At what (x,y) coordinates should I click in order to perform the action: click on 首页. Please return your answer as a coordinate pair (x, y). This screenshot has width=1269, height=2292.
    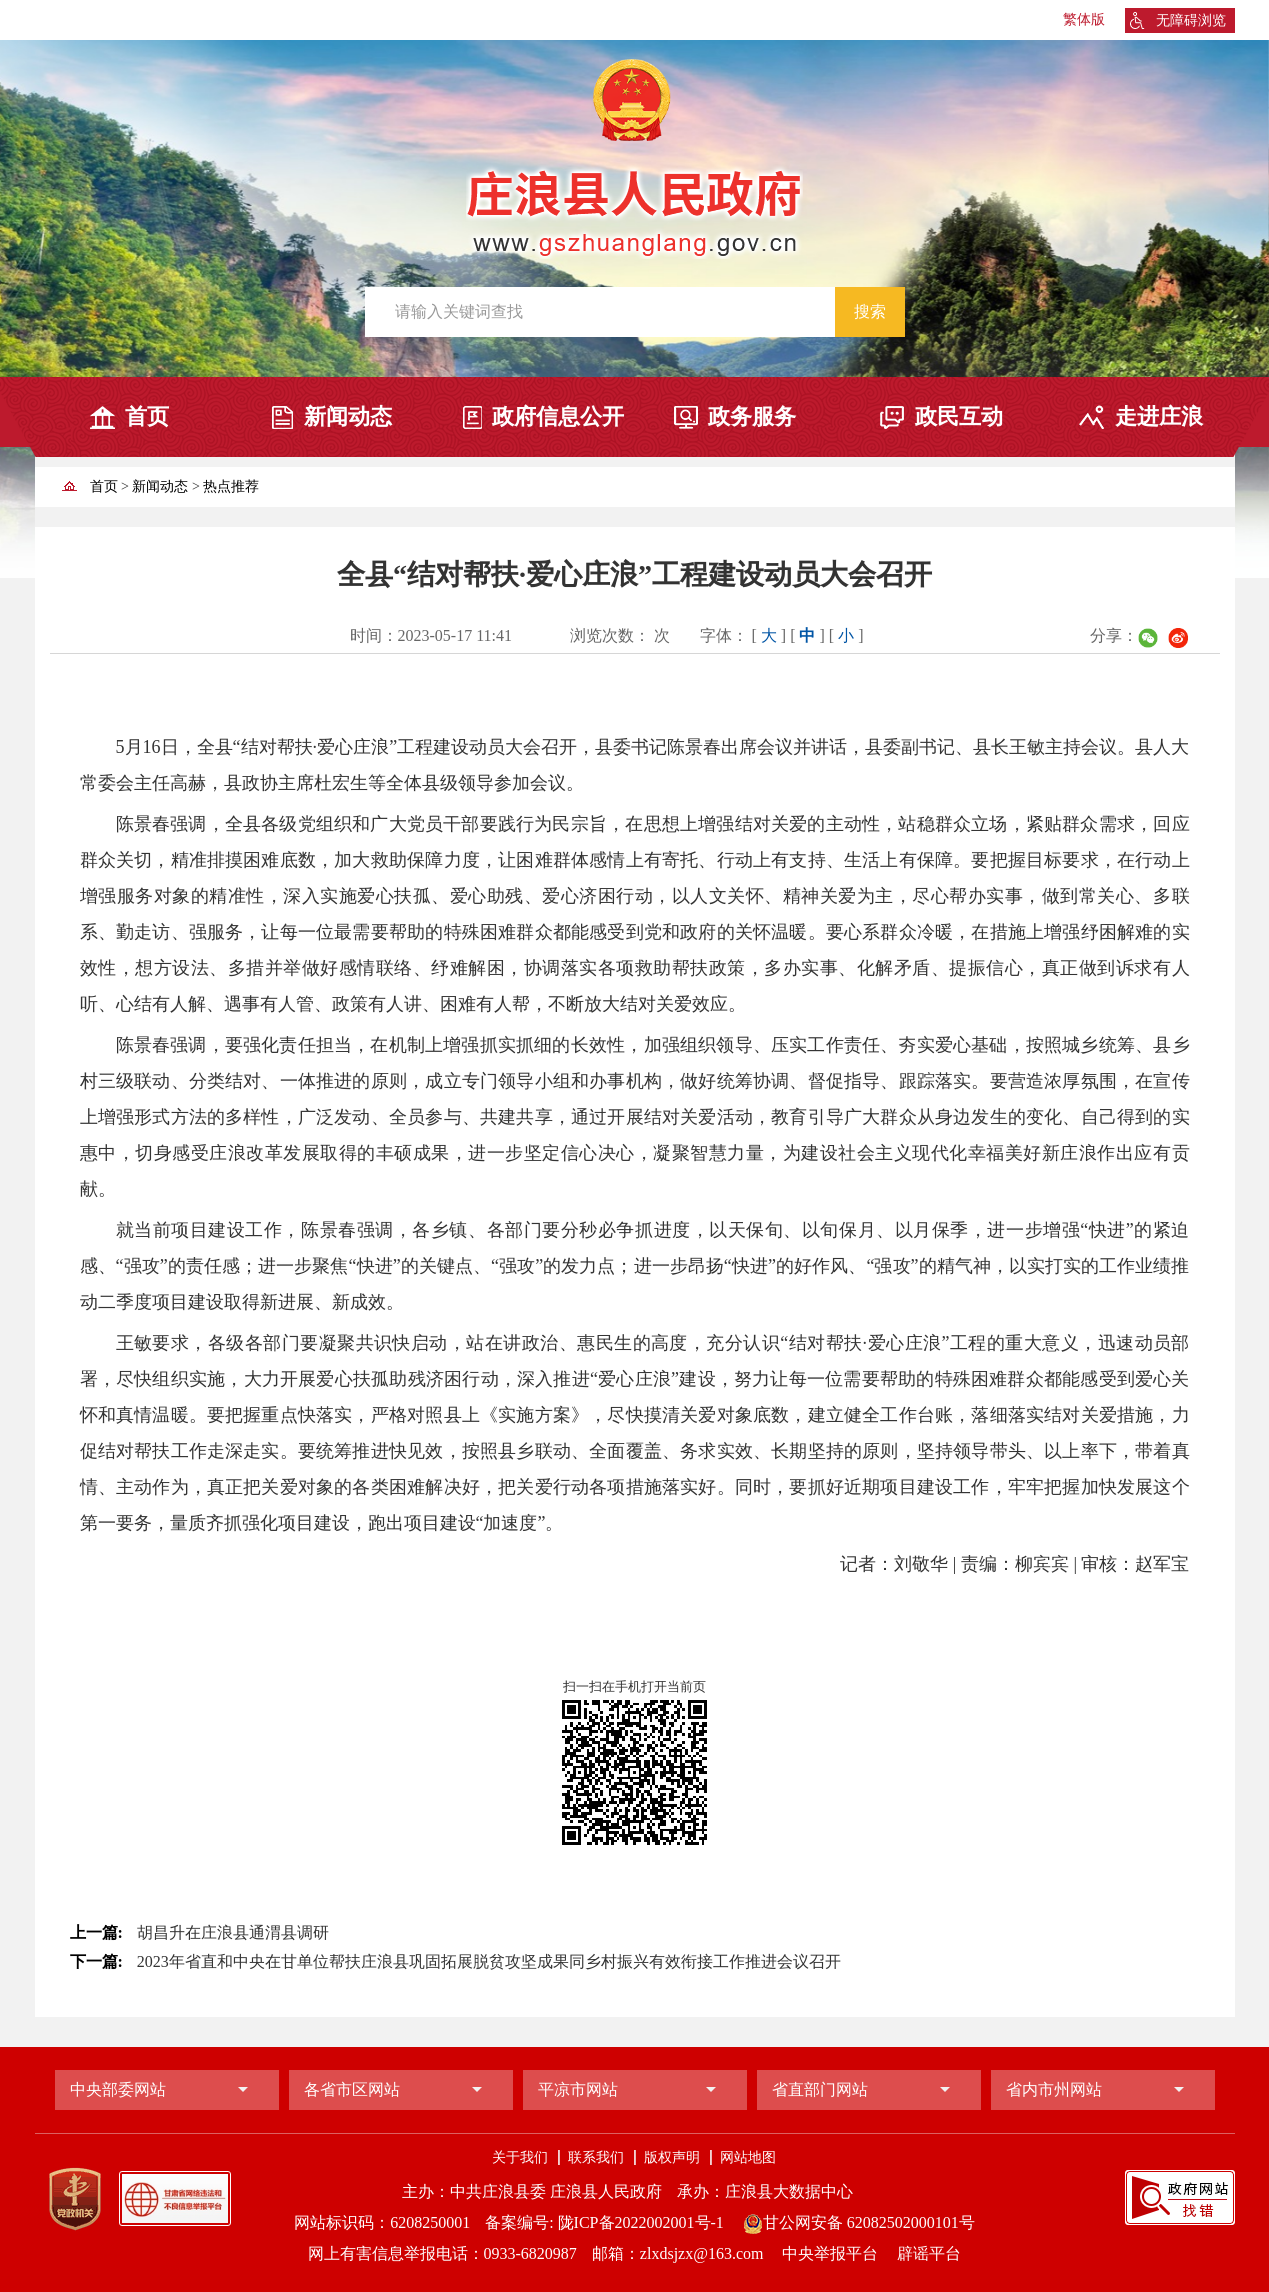
    Looking at the image, I should click on (147, 416).